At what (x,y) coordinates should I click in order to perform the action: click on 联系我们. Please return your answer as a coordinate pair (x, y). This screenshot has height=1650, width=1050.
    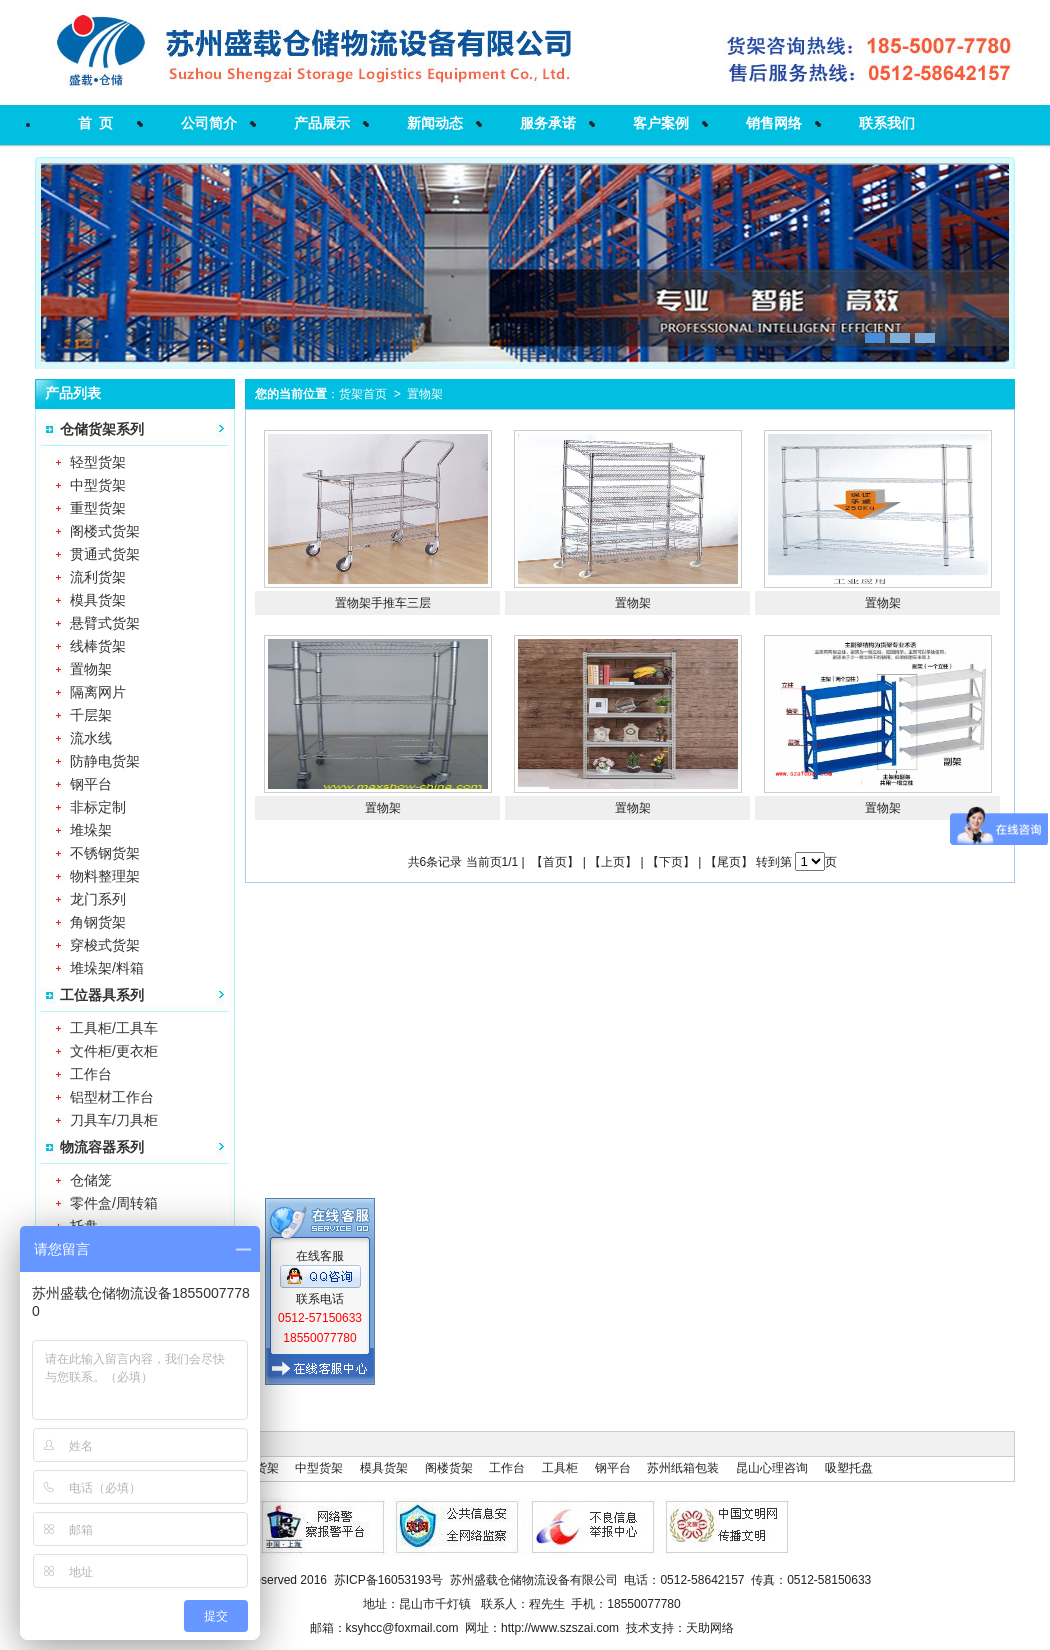
    Looking at the image, I should click on (887, 123).